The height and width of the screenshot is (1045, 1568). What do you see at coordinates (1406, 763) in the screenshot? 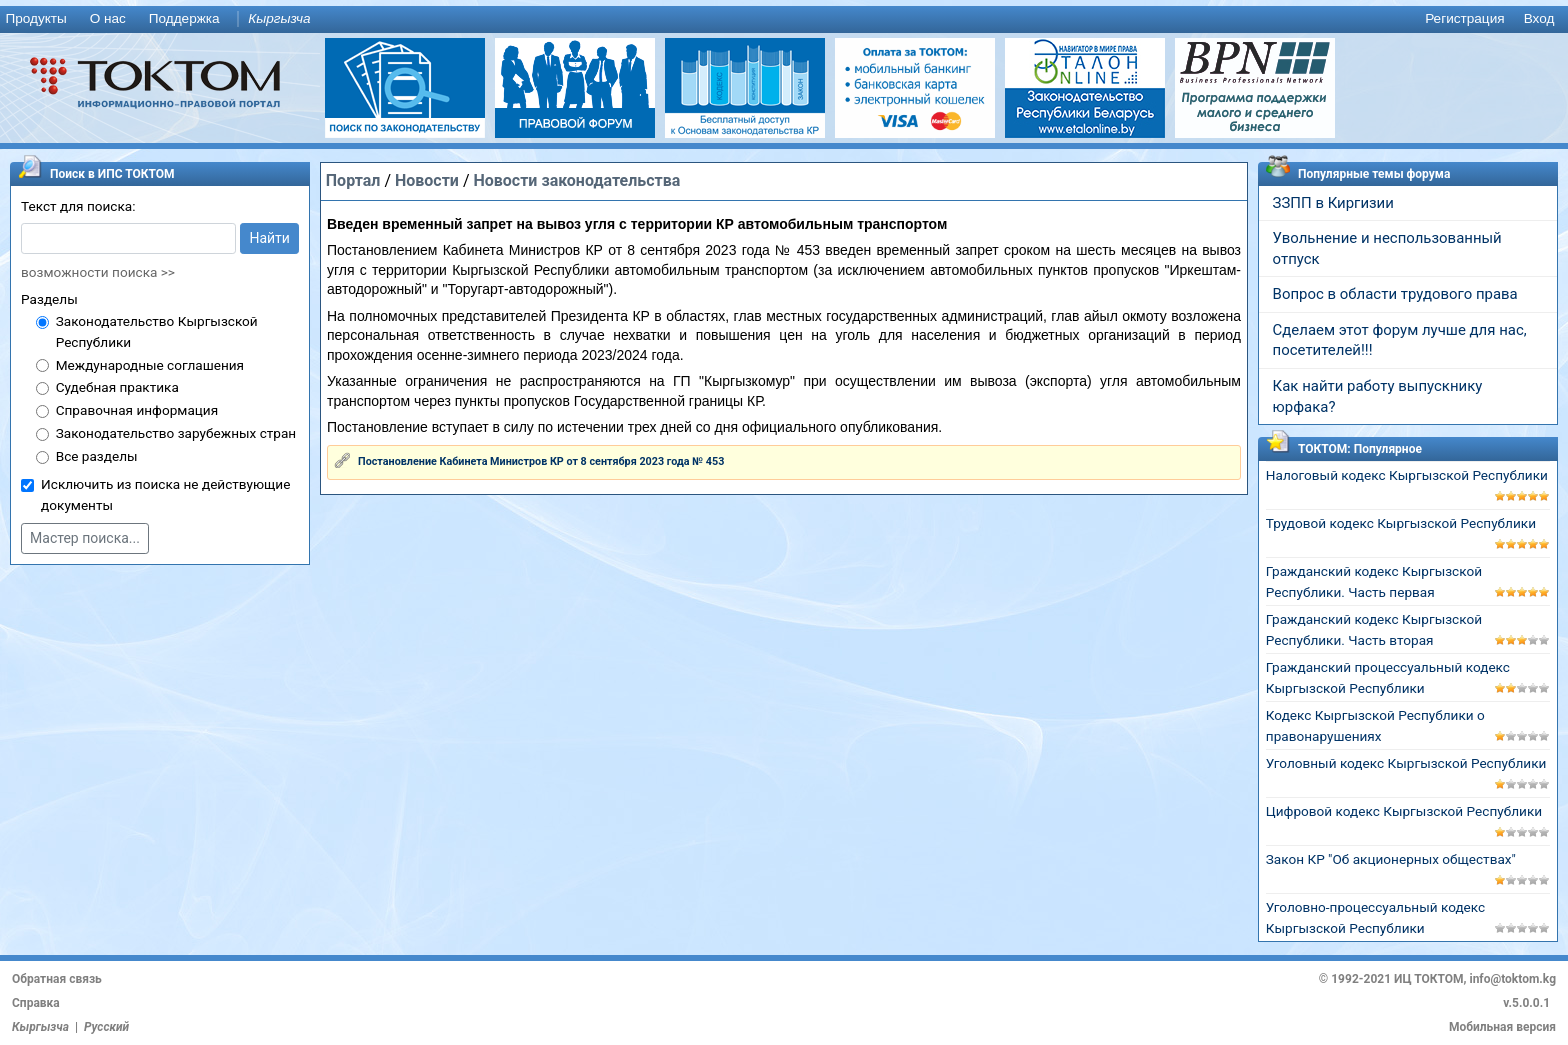
I see `Уголовный кодекс Кыргызской Республики` at bounding box center [1406, 763].